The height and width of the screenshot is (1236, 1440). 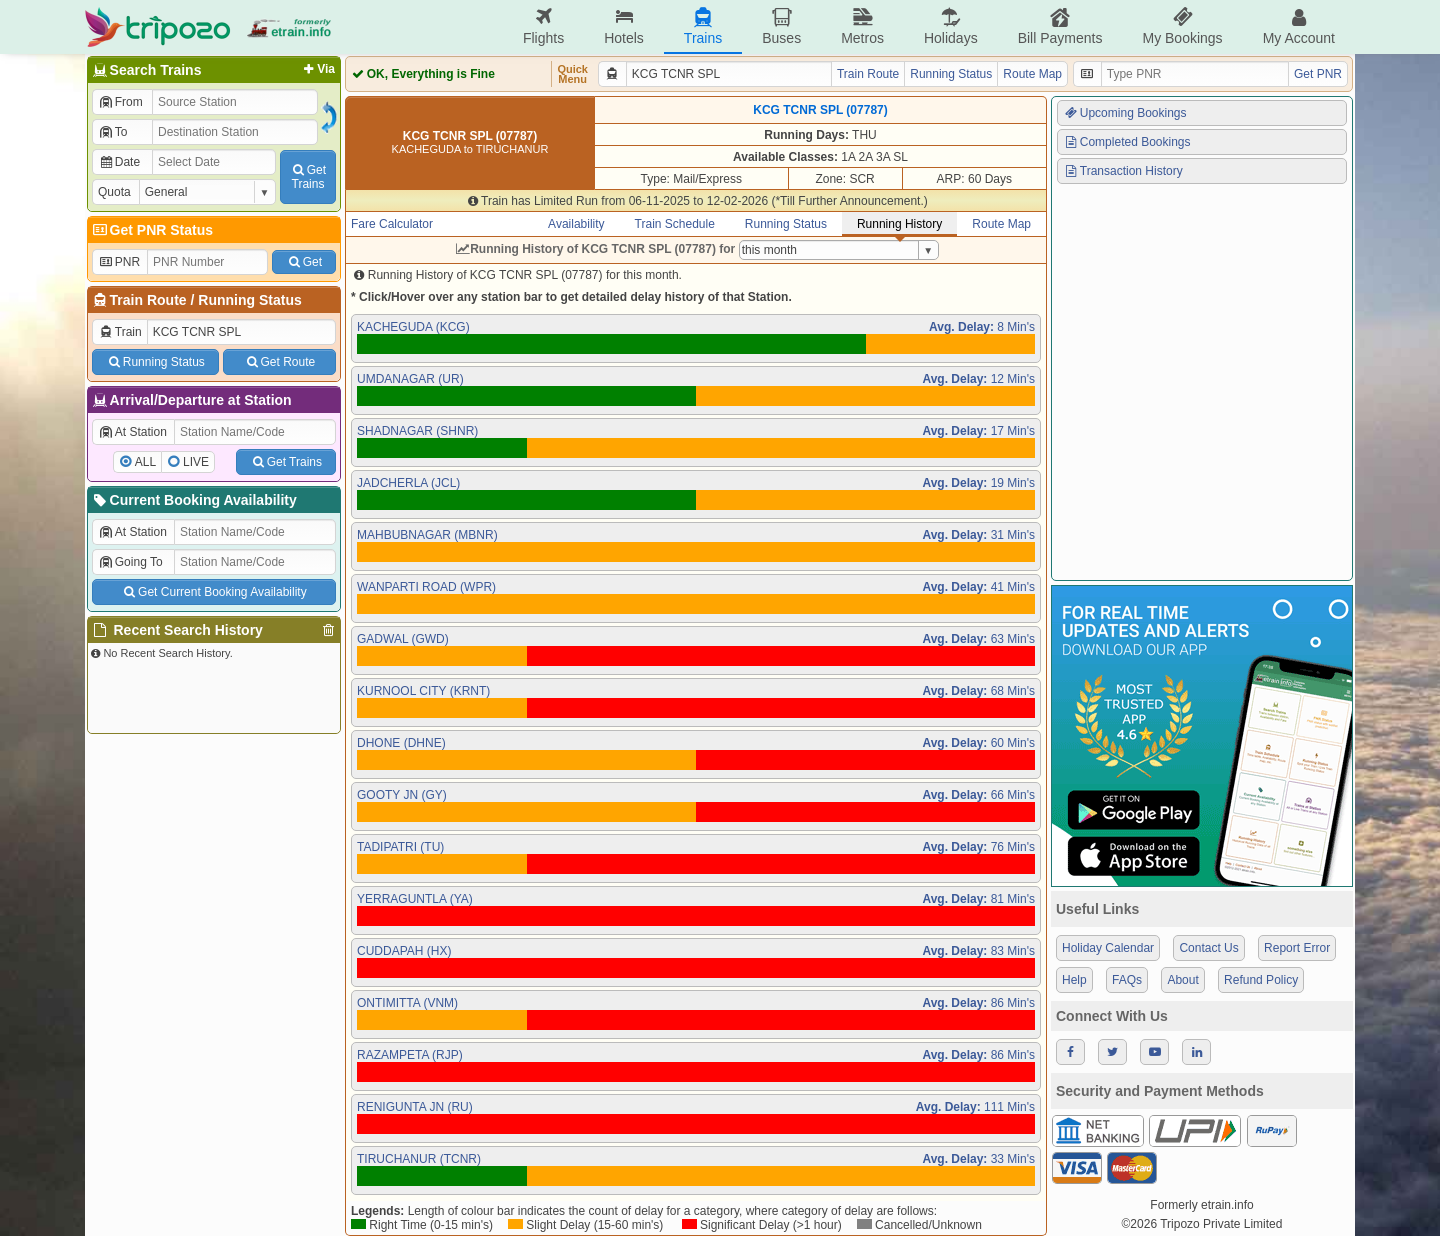 I want to click on Current Booking Availability, so click(x=193, y=500).